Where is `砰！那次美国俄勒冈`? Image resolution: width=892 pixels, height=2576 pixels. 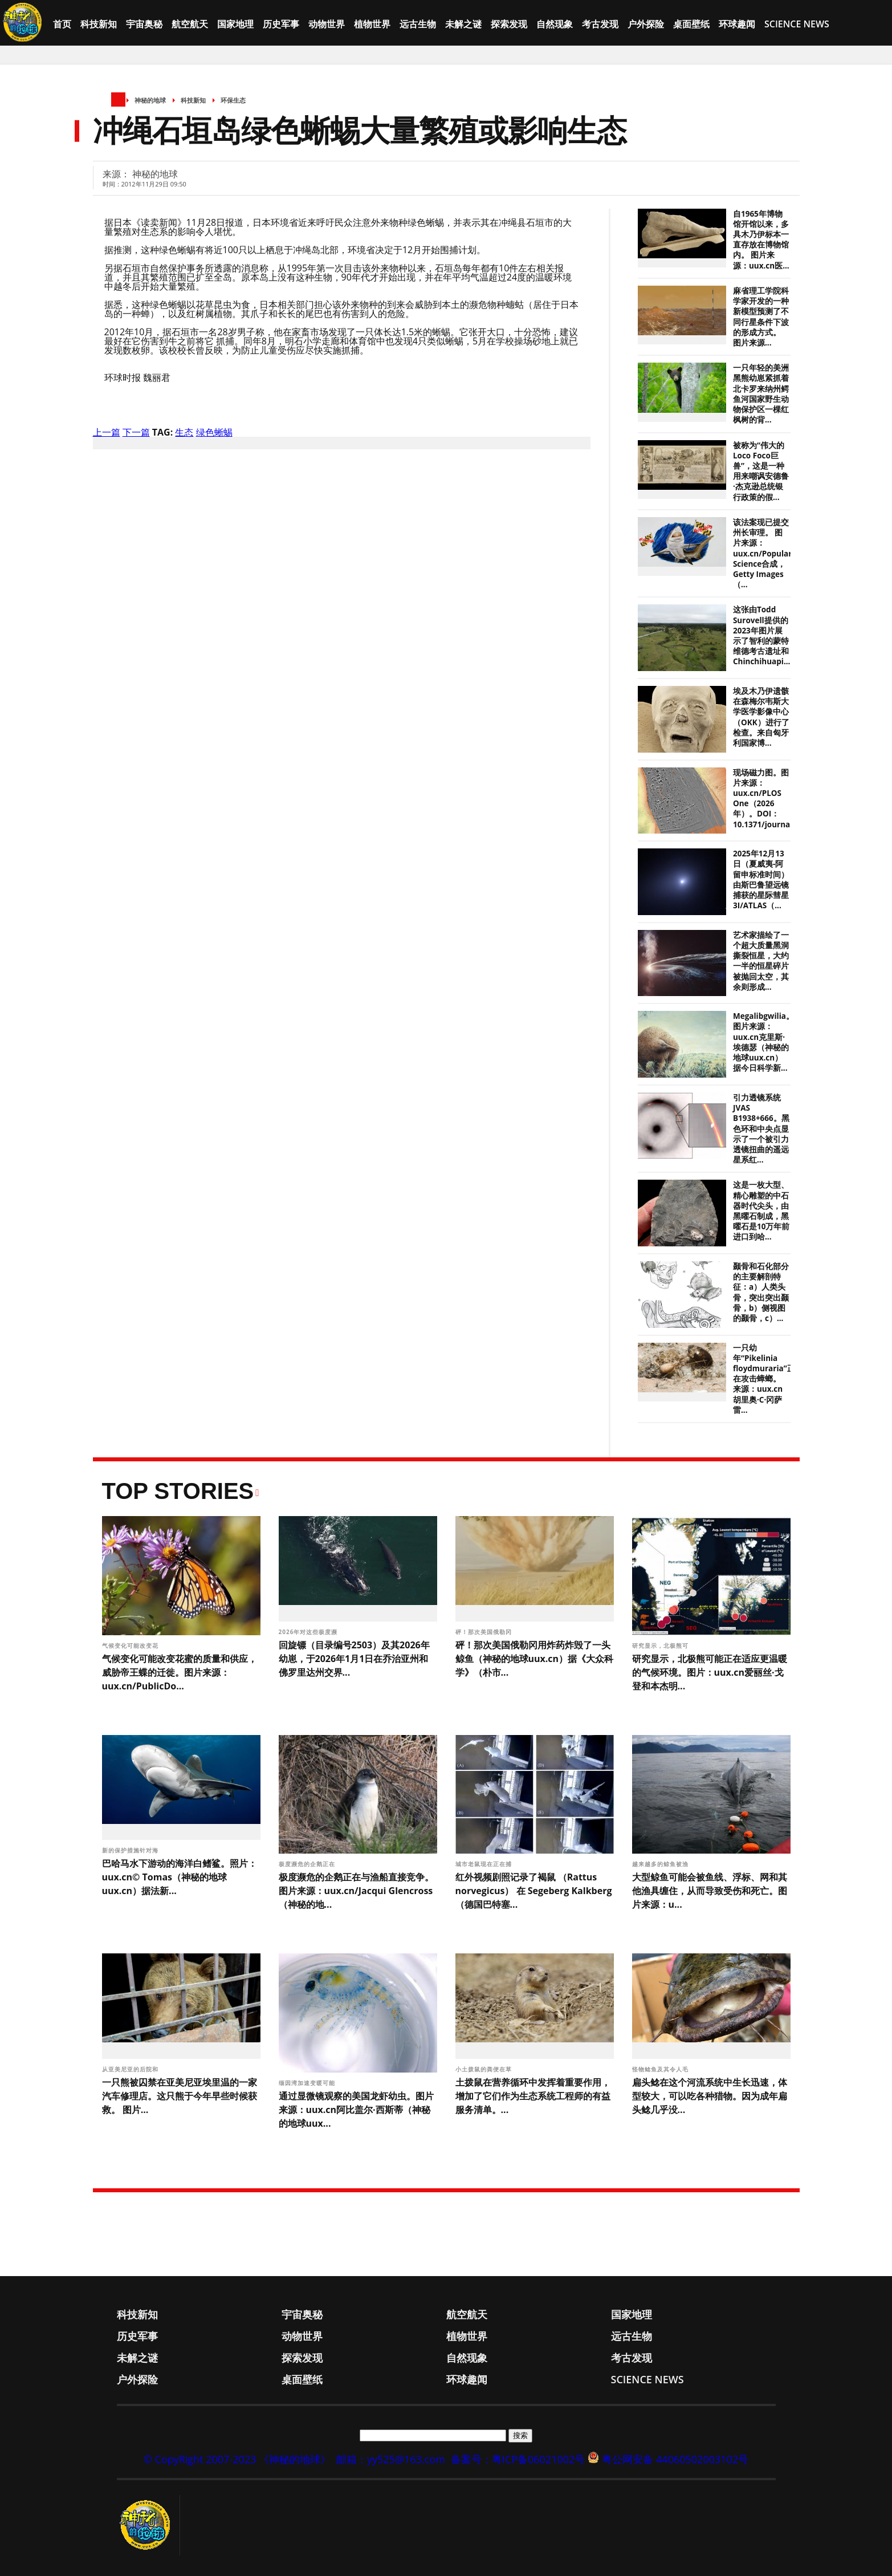 砰！那次美国俄勒冈 is located at coordinates (484, 1632).